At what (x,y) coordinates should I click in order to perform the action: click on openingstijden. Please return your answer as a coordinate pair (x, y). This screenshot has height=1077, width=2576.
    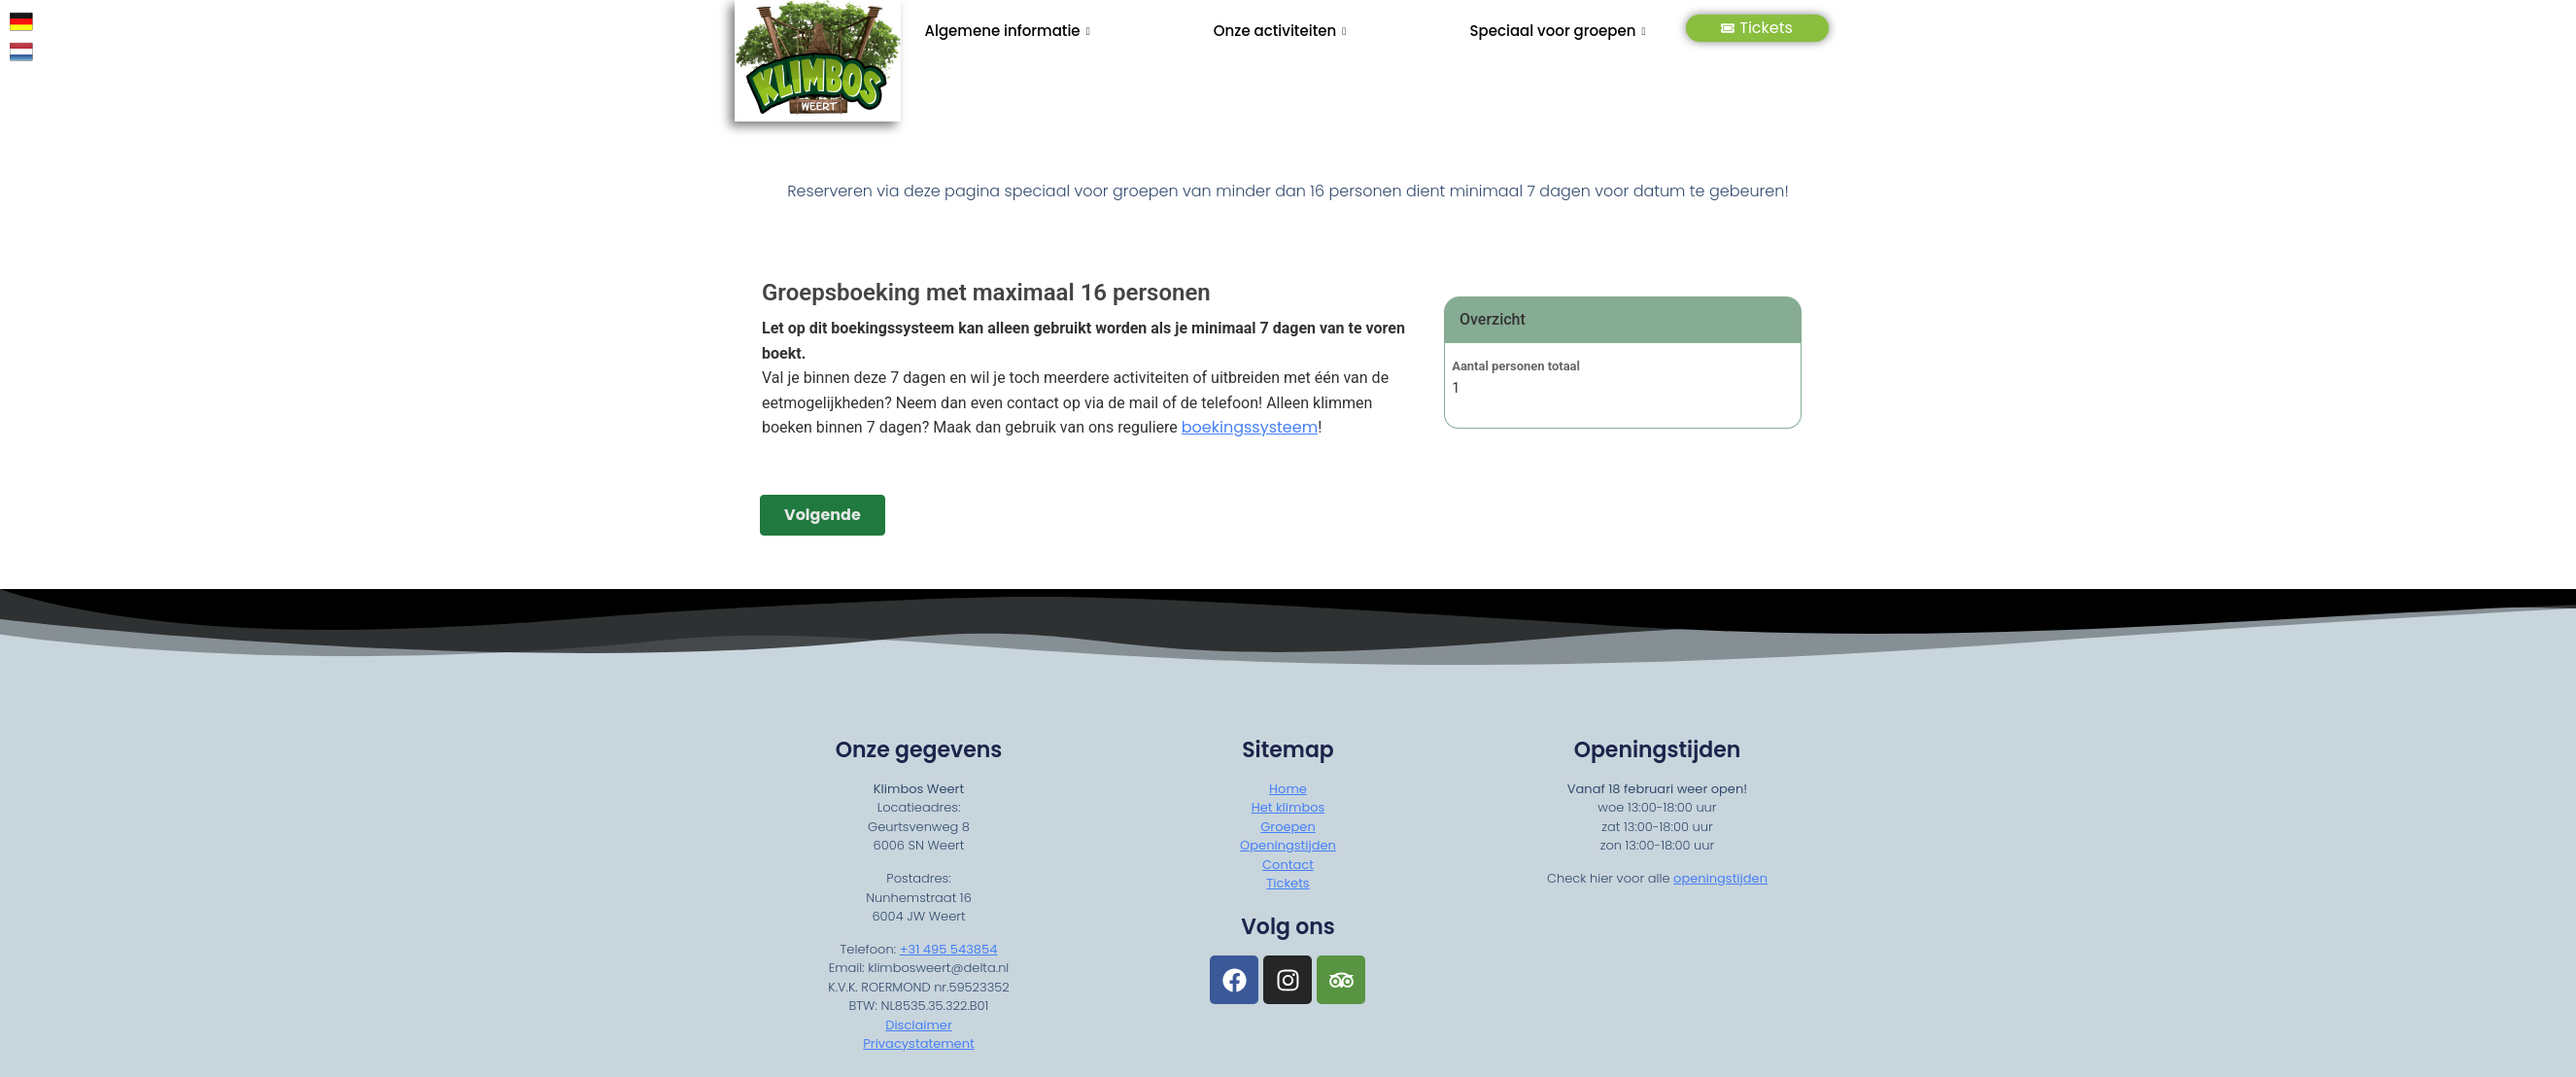
    Looking at the image, I should click on (1720, 878).